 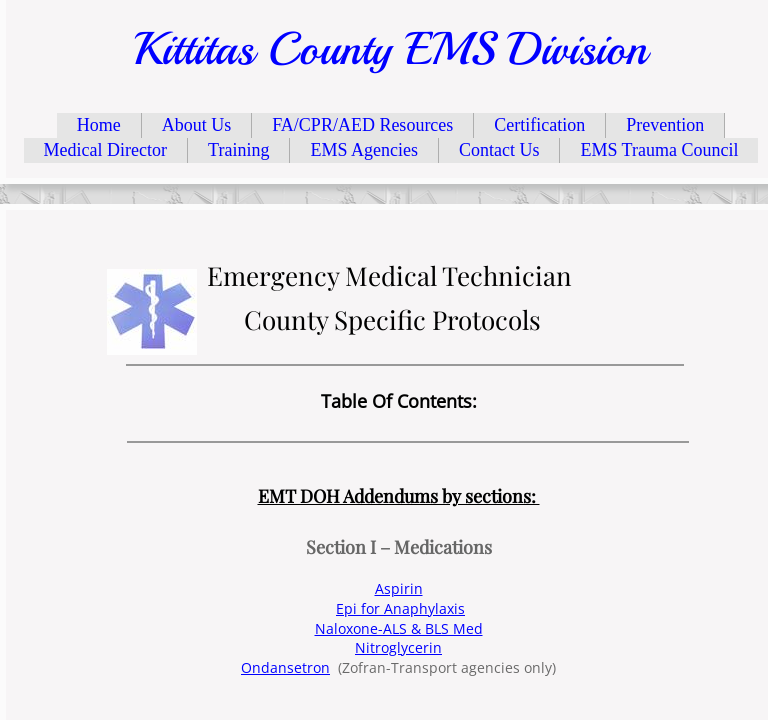 I want to click on Prevention, so click(x=665, y=125).